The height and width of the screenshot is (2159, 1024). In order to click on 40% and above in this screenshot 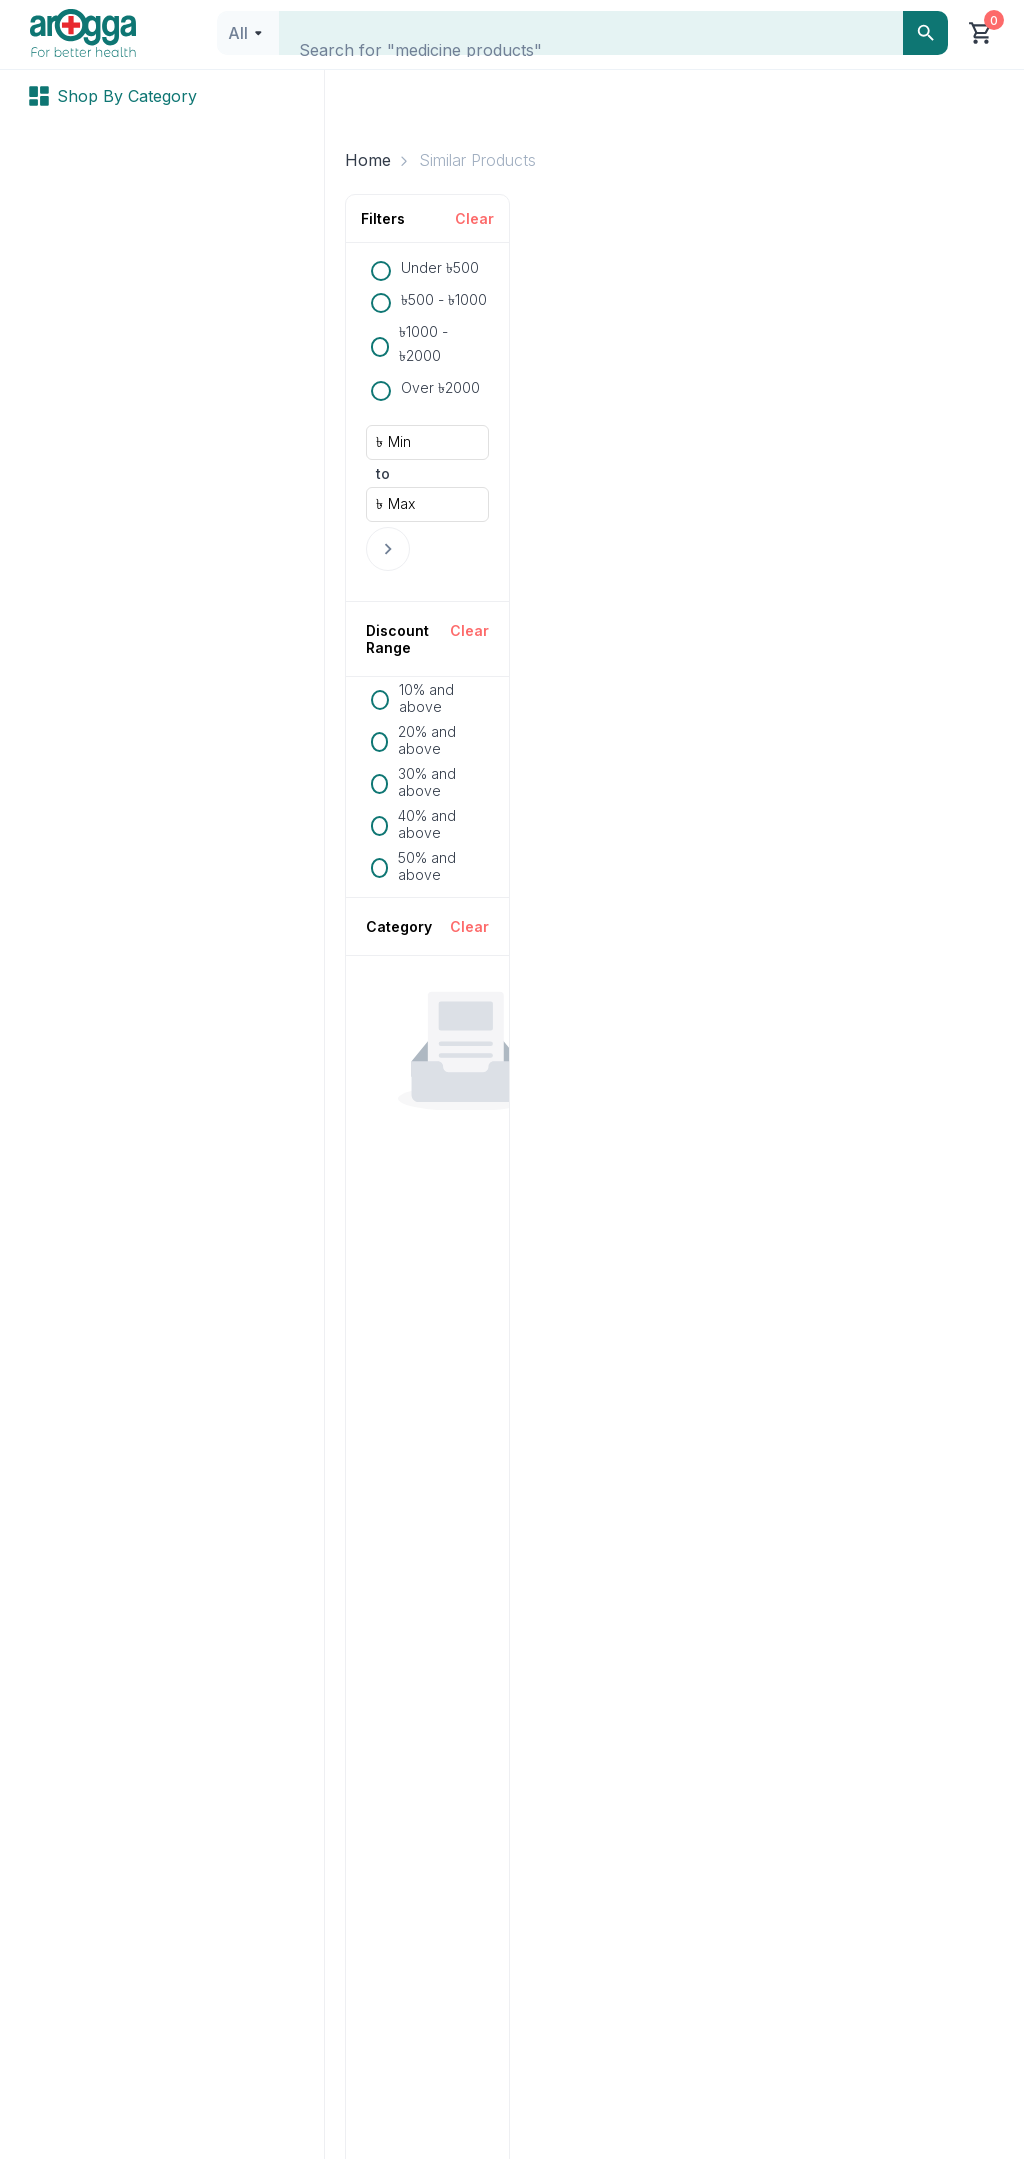, I will do `click(427, 824)`.